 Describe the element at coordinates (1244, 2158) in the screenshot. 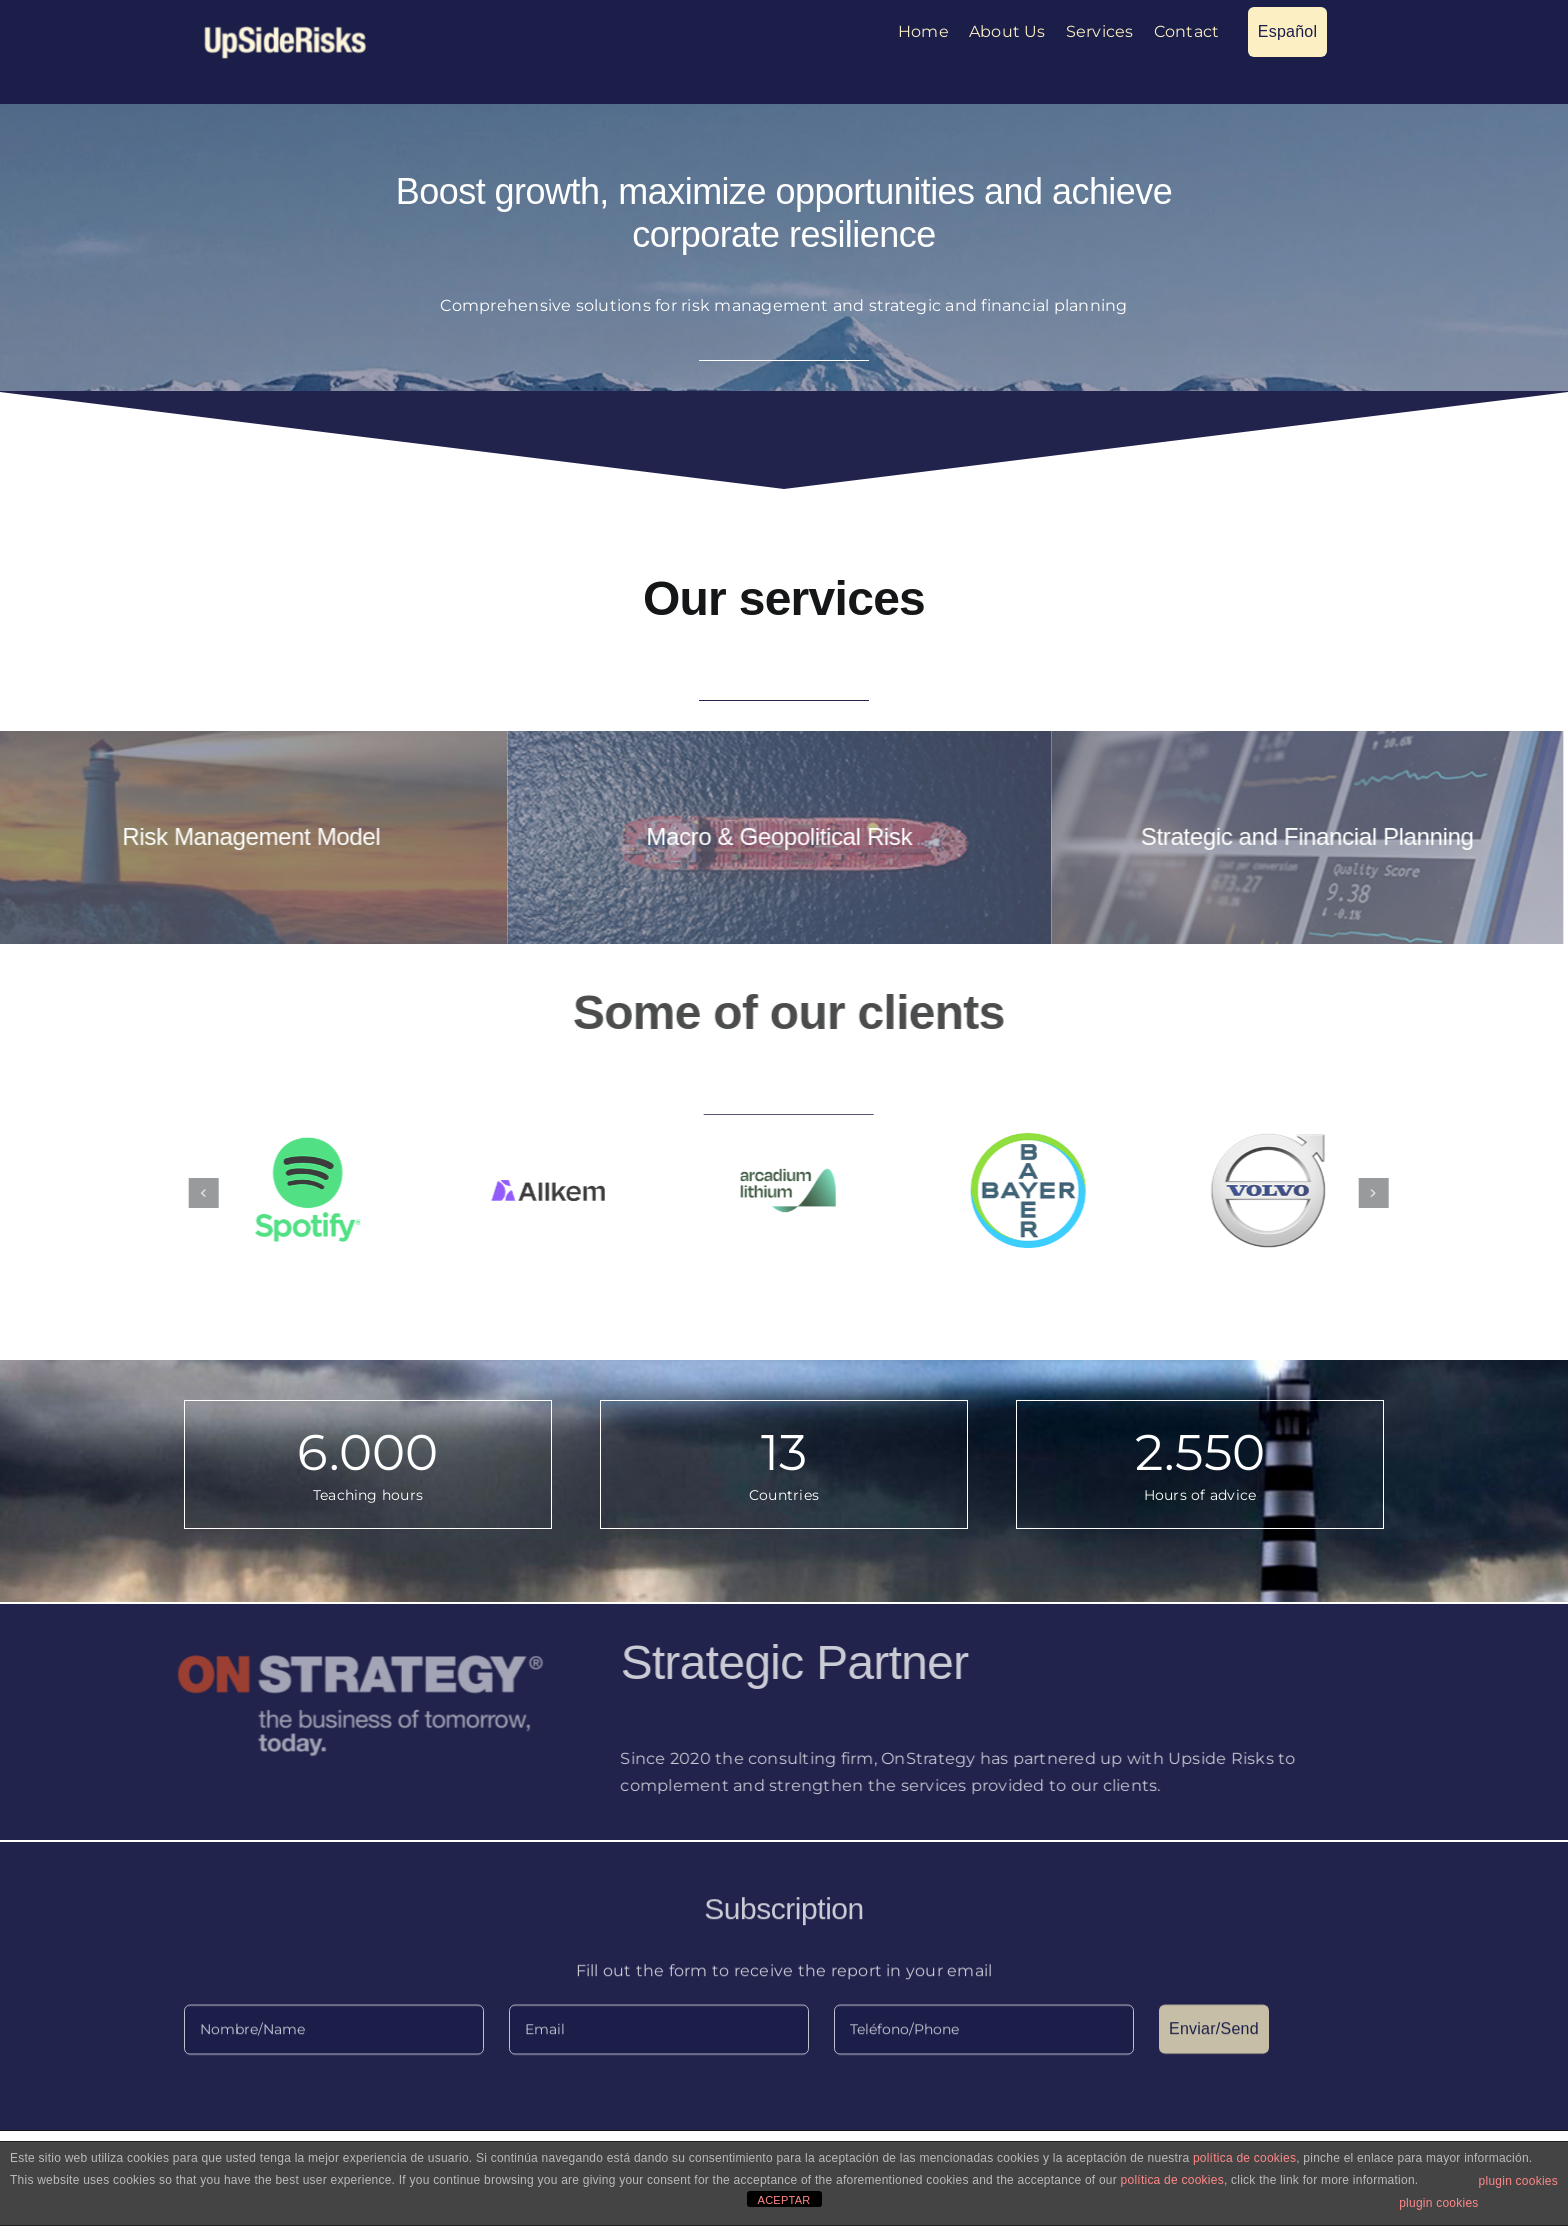

I see `política de cookies` at that location.